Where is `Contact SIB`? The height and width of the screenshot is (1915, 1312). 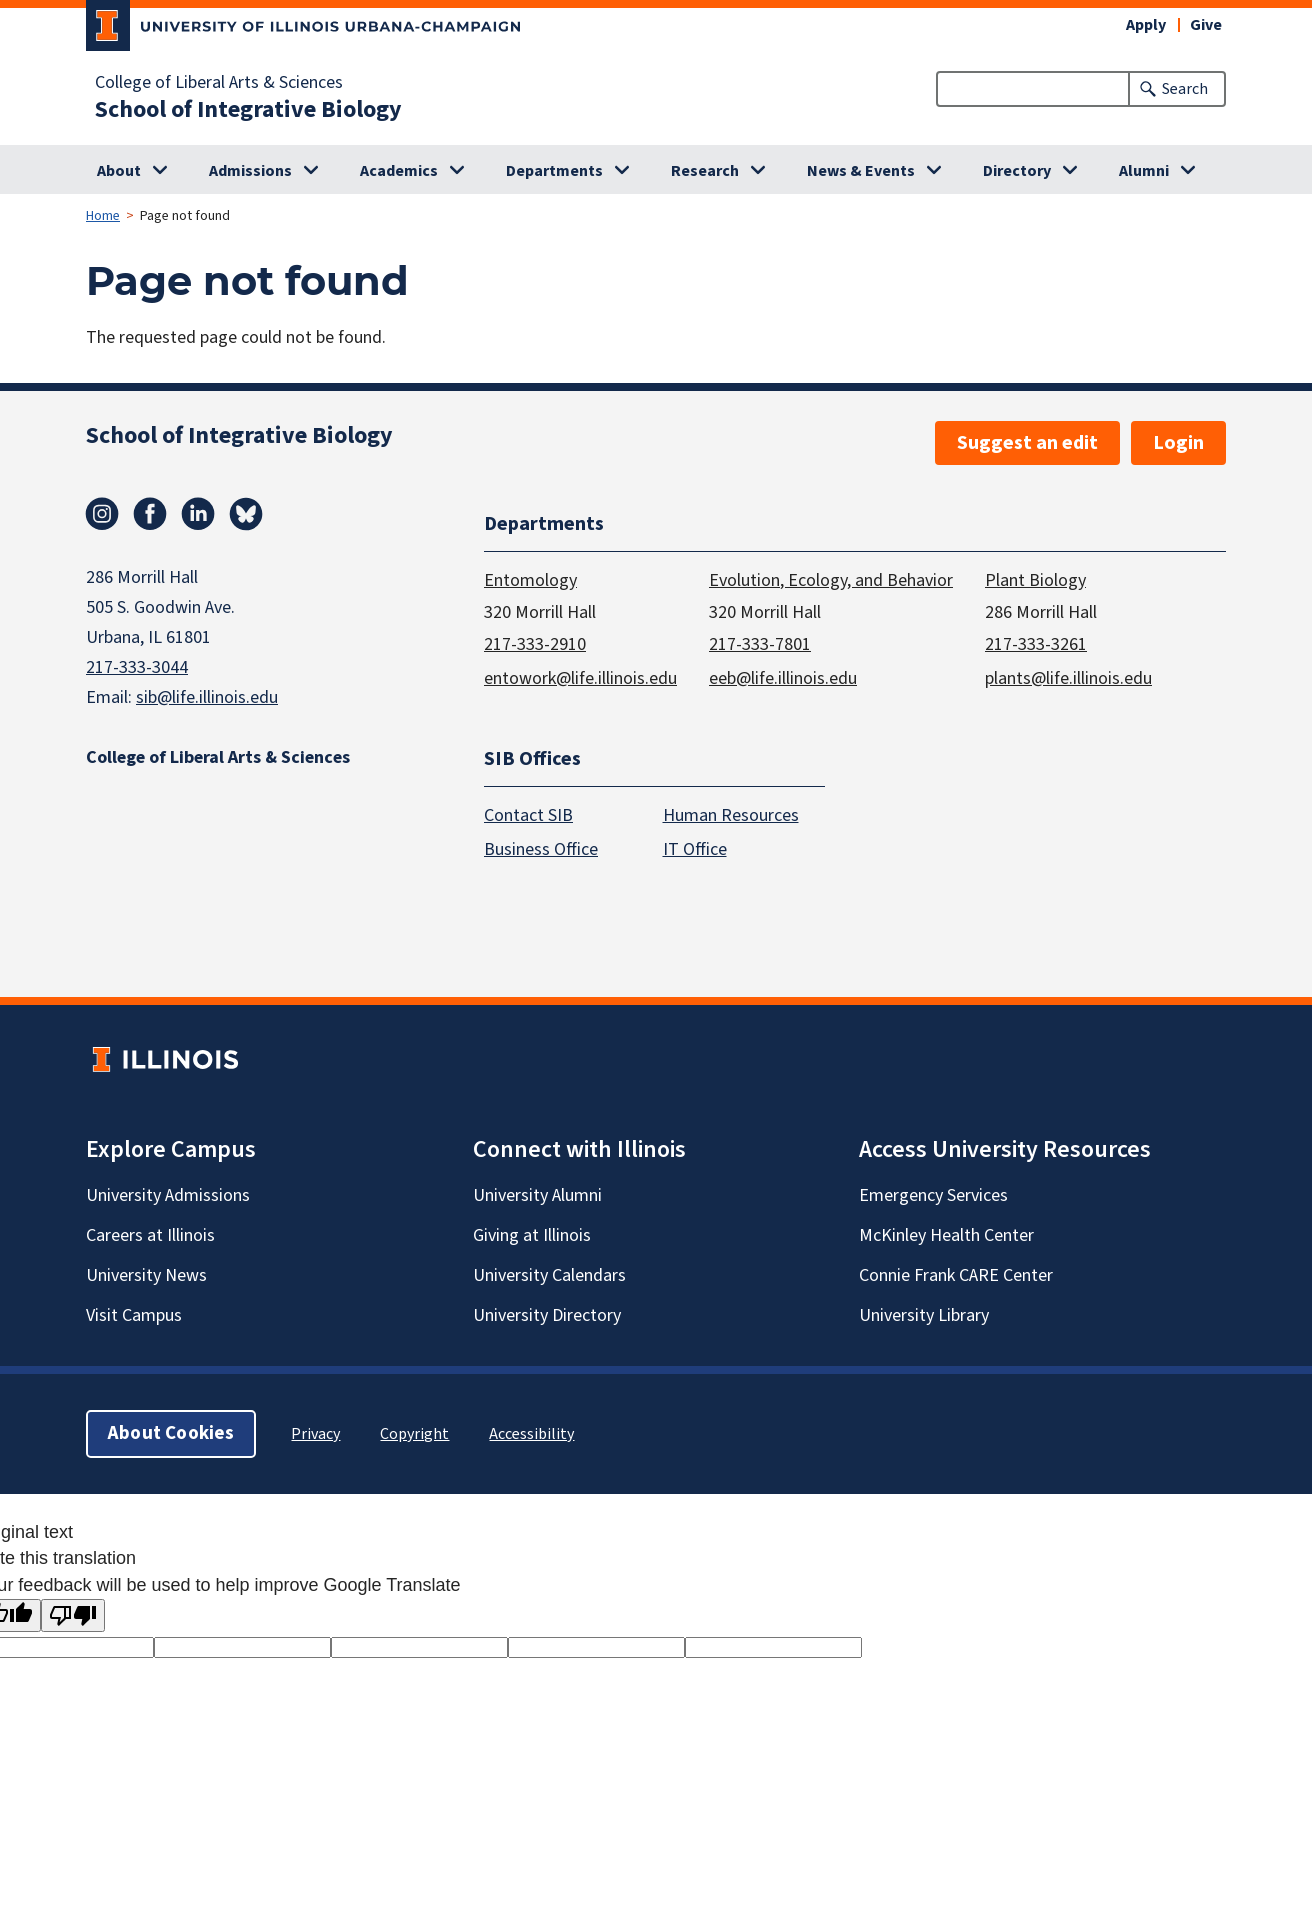
Contact SIB is located at coordinates (528, 816).